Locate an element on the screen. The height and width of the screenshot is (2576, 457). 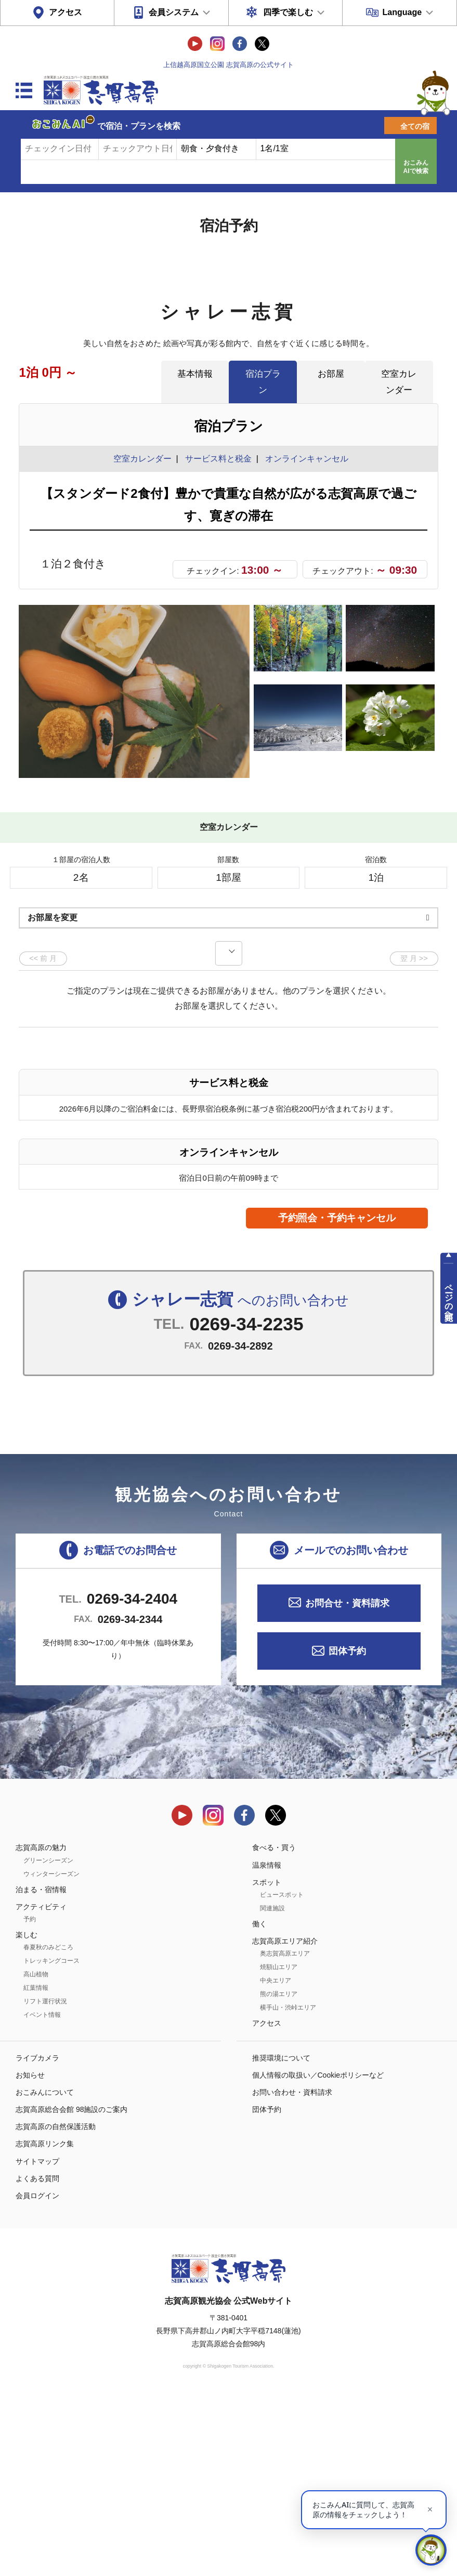
働く is located at coordinates (259, 2102).